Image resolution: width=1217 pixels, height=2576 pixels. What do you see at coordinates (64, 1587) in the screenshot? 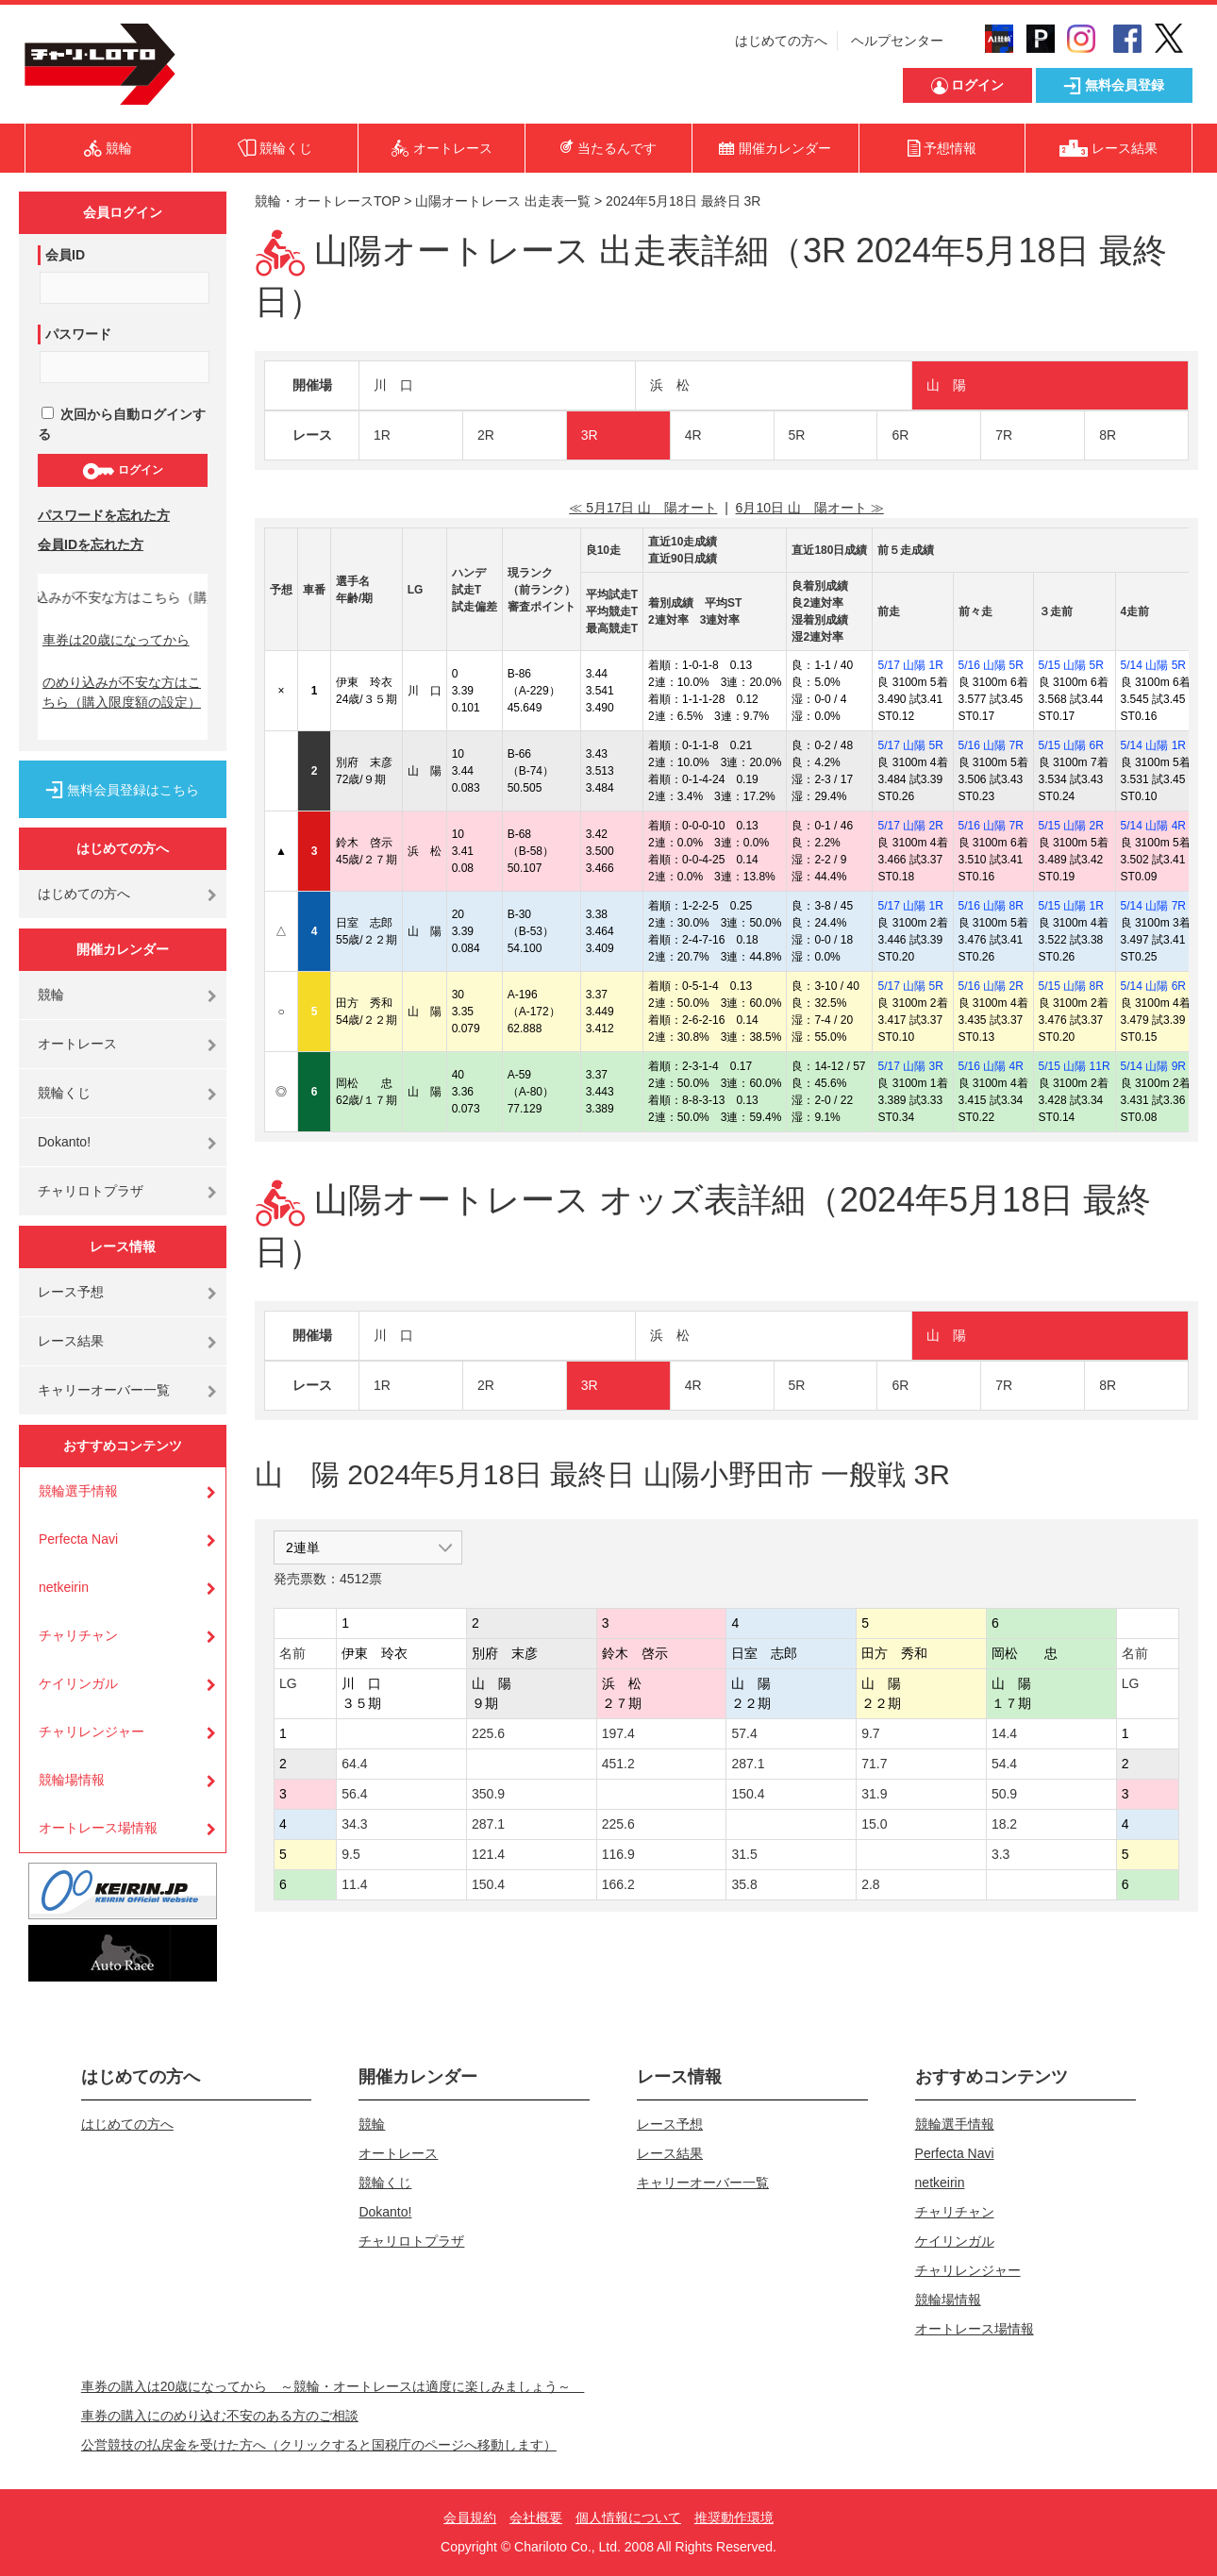
I see `netkeirin` at bounding box center [64, 1587].